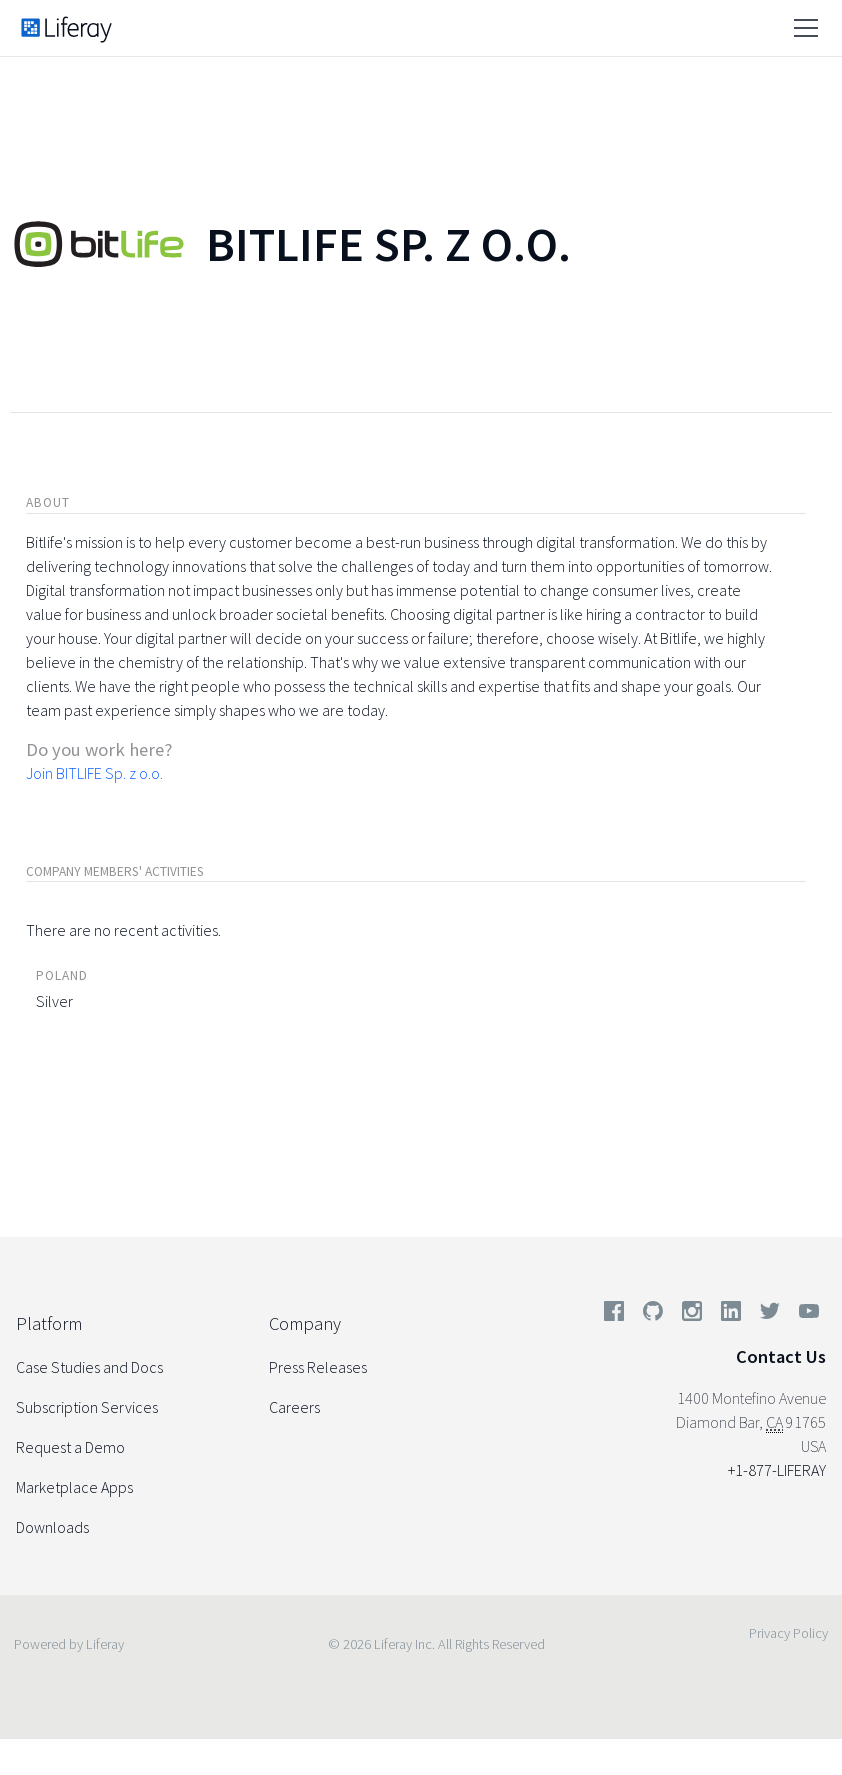  Describe the element at coordinates (318, 1367) in the screenshot. I see `Press Releases` at that location.